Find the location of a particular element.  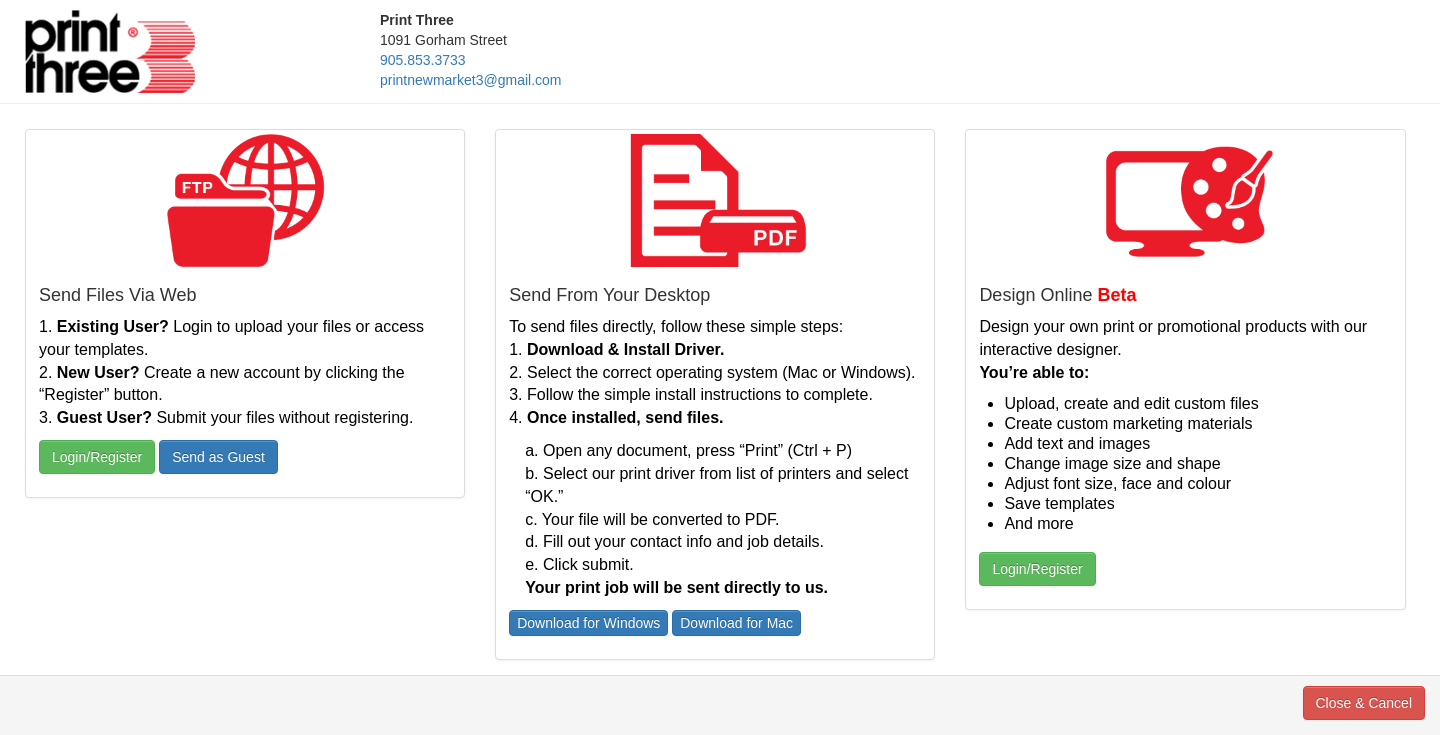

Download for Windows is located at coordinates (588, 623).